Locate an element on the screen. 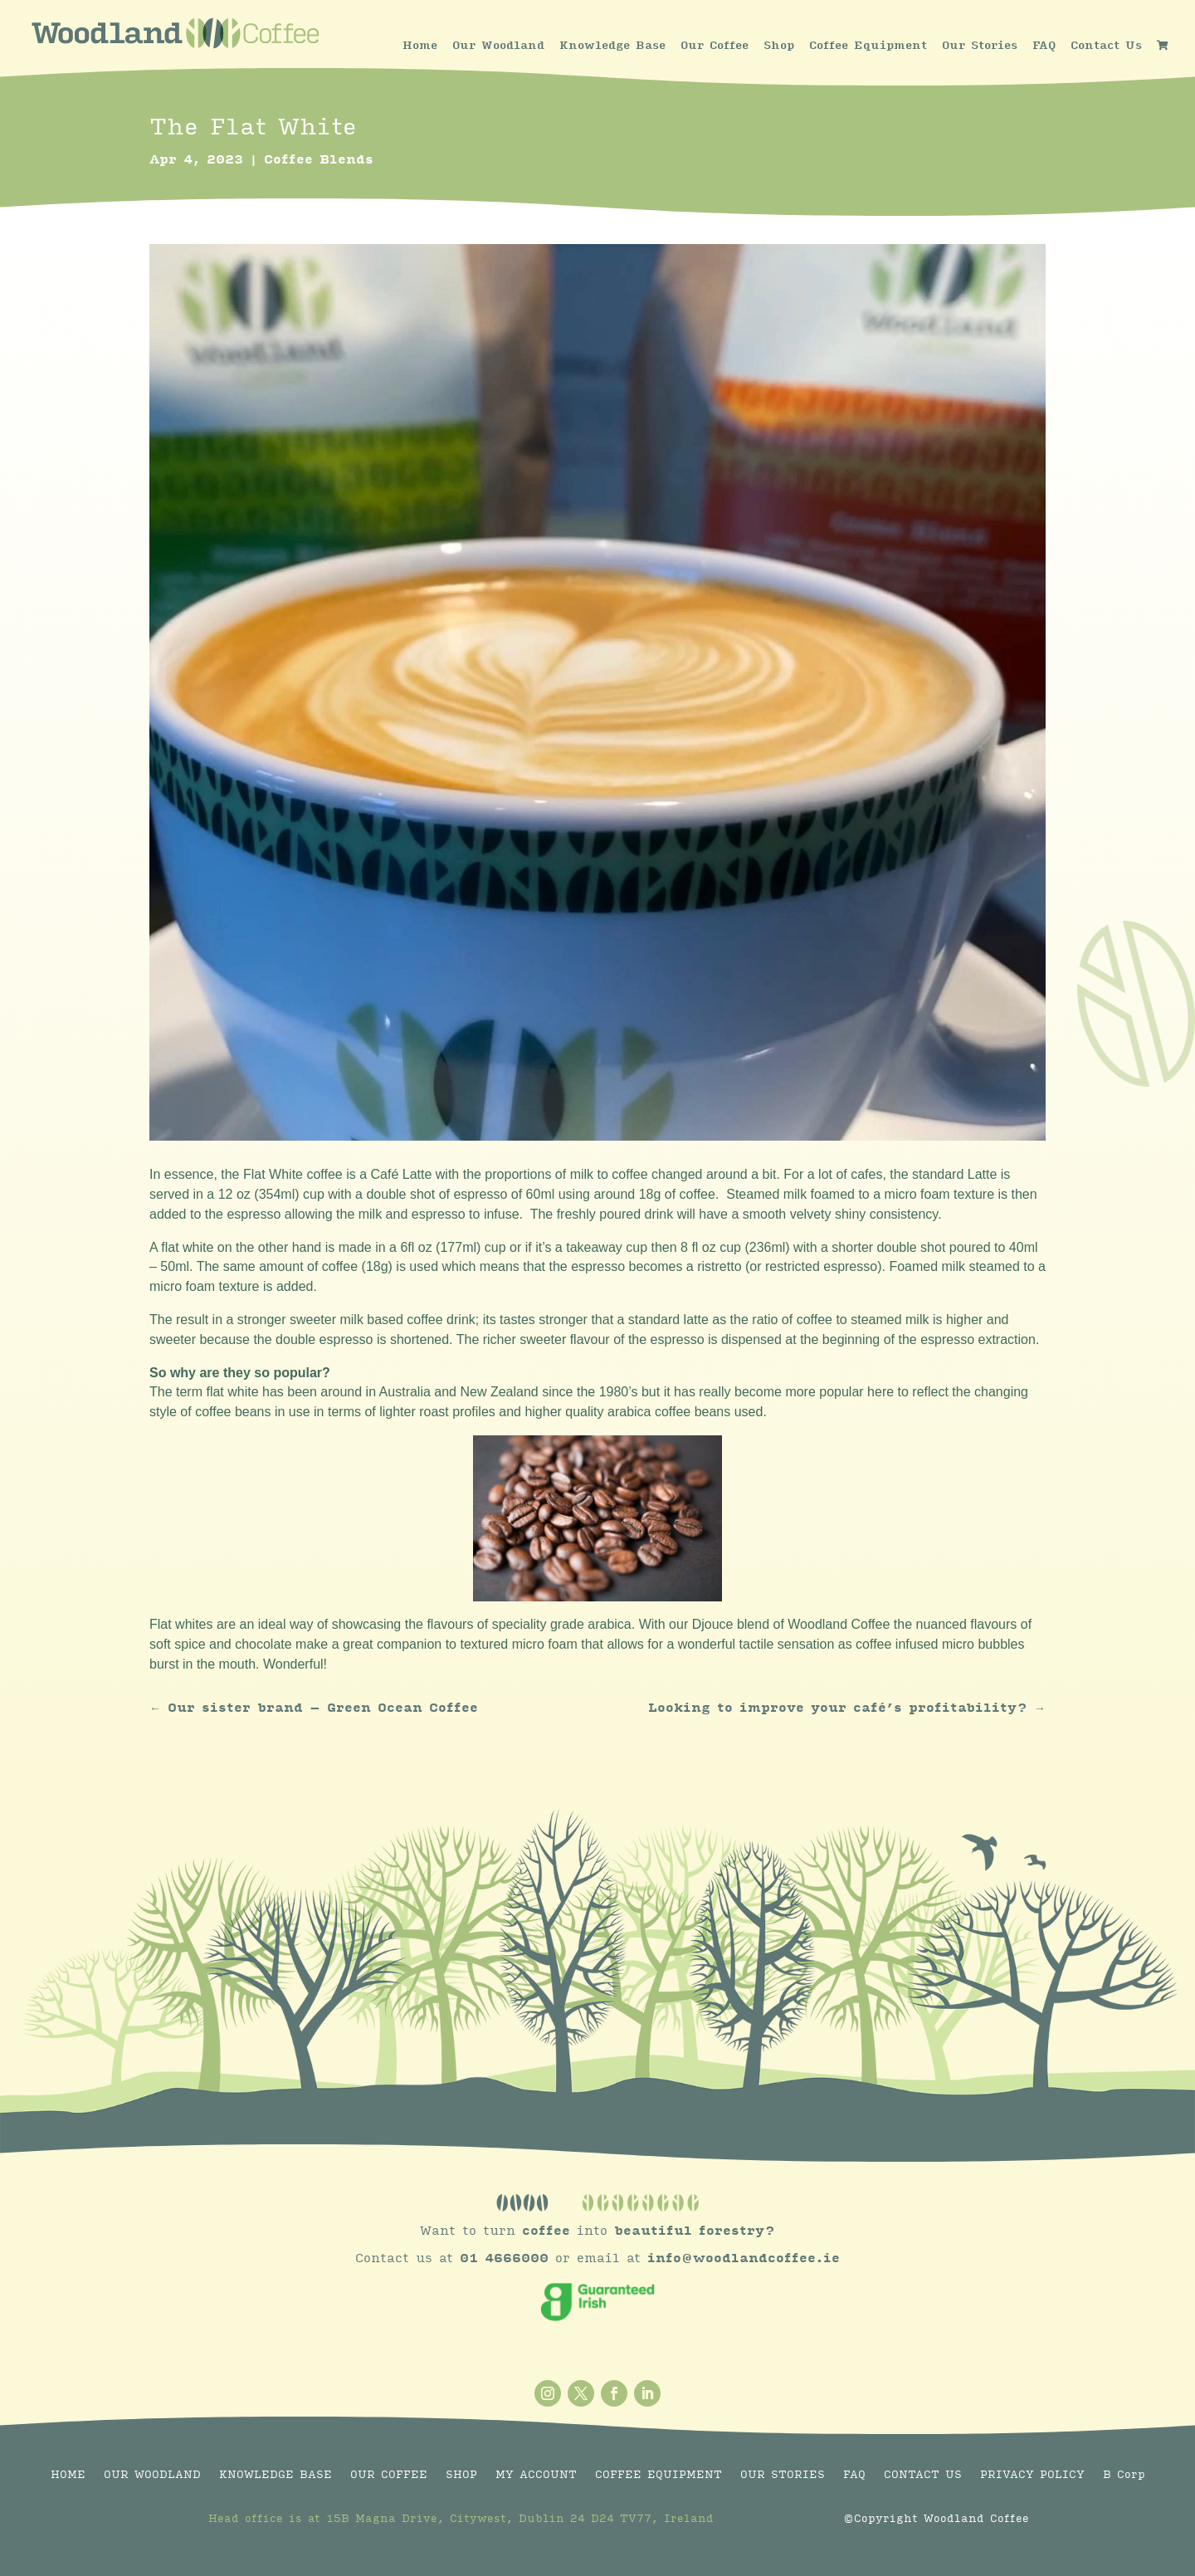 This screenshot has height=2576, width=1195. OUR COFFEE is located at coordinates (388, 2475).